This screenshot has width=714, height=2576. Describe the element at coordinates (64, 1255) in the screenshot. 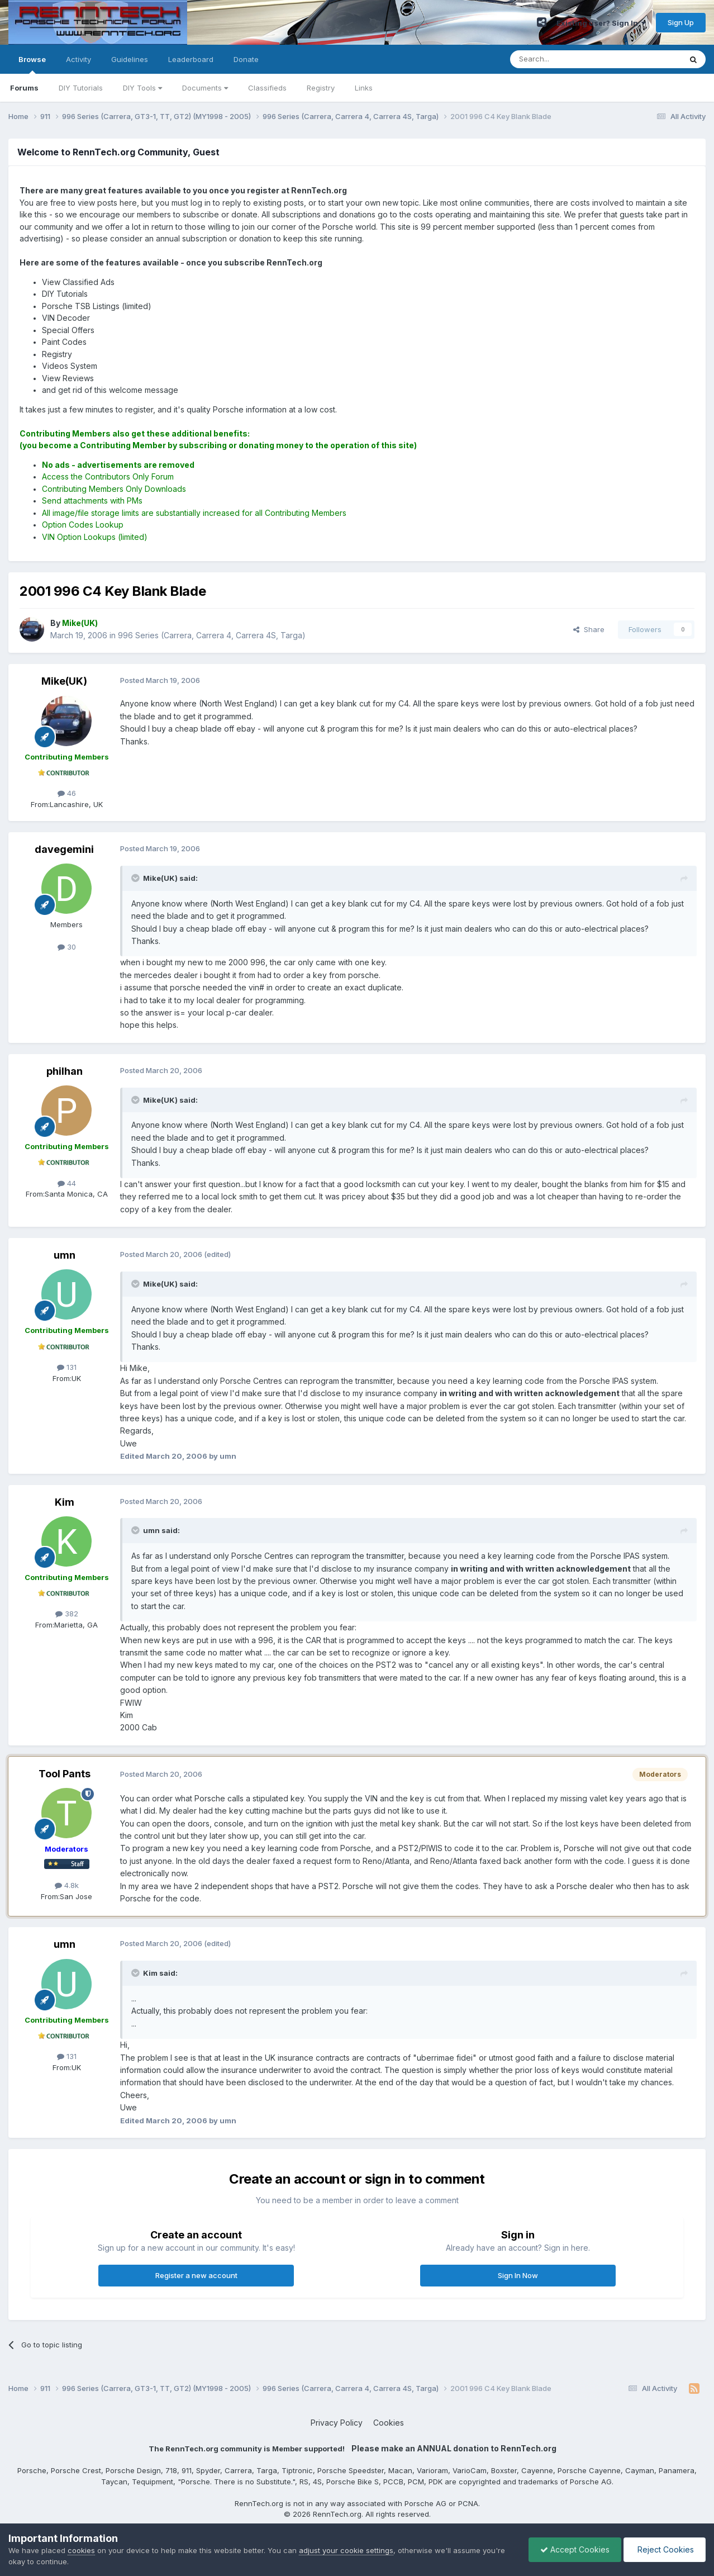

I see `umn` at that location.